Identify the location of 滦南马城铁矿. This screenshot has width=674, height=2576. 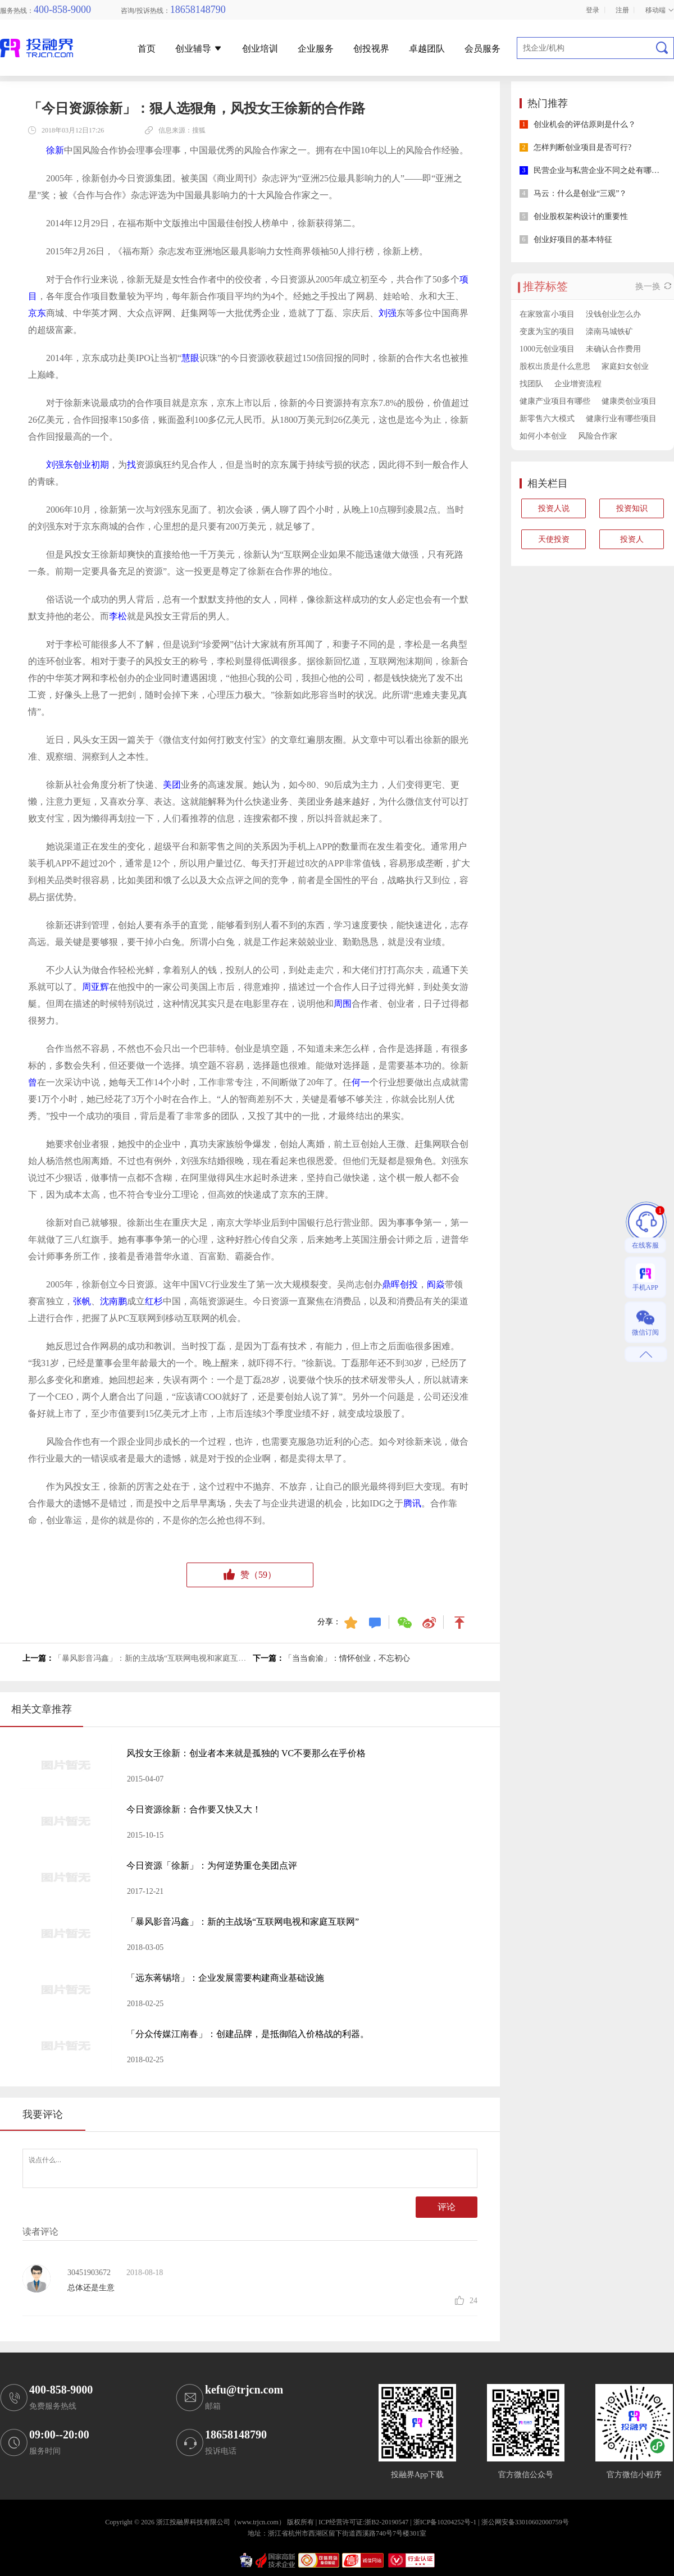
(609, 331).